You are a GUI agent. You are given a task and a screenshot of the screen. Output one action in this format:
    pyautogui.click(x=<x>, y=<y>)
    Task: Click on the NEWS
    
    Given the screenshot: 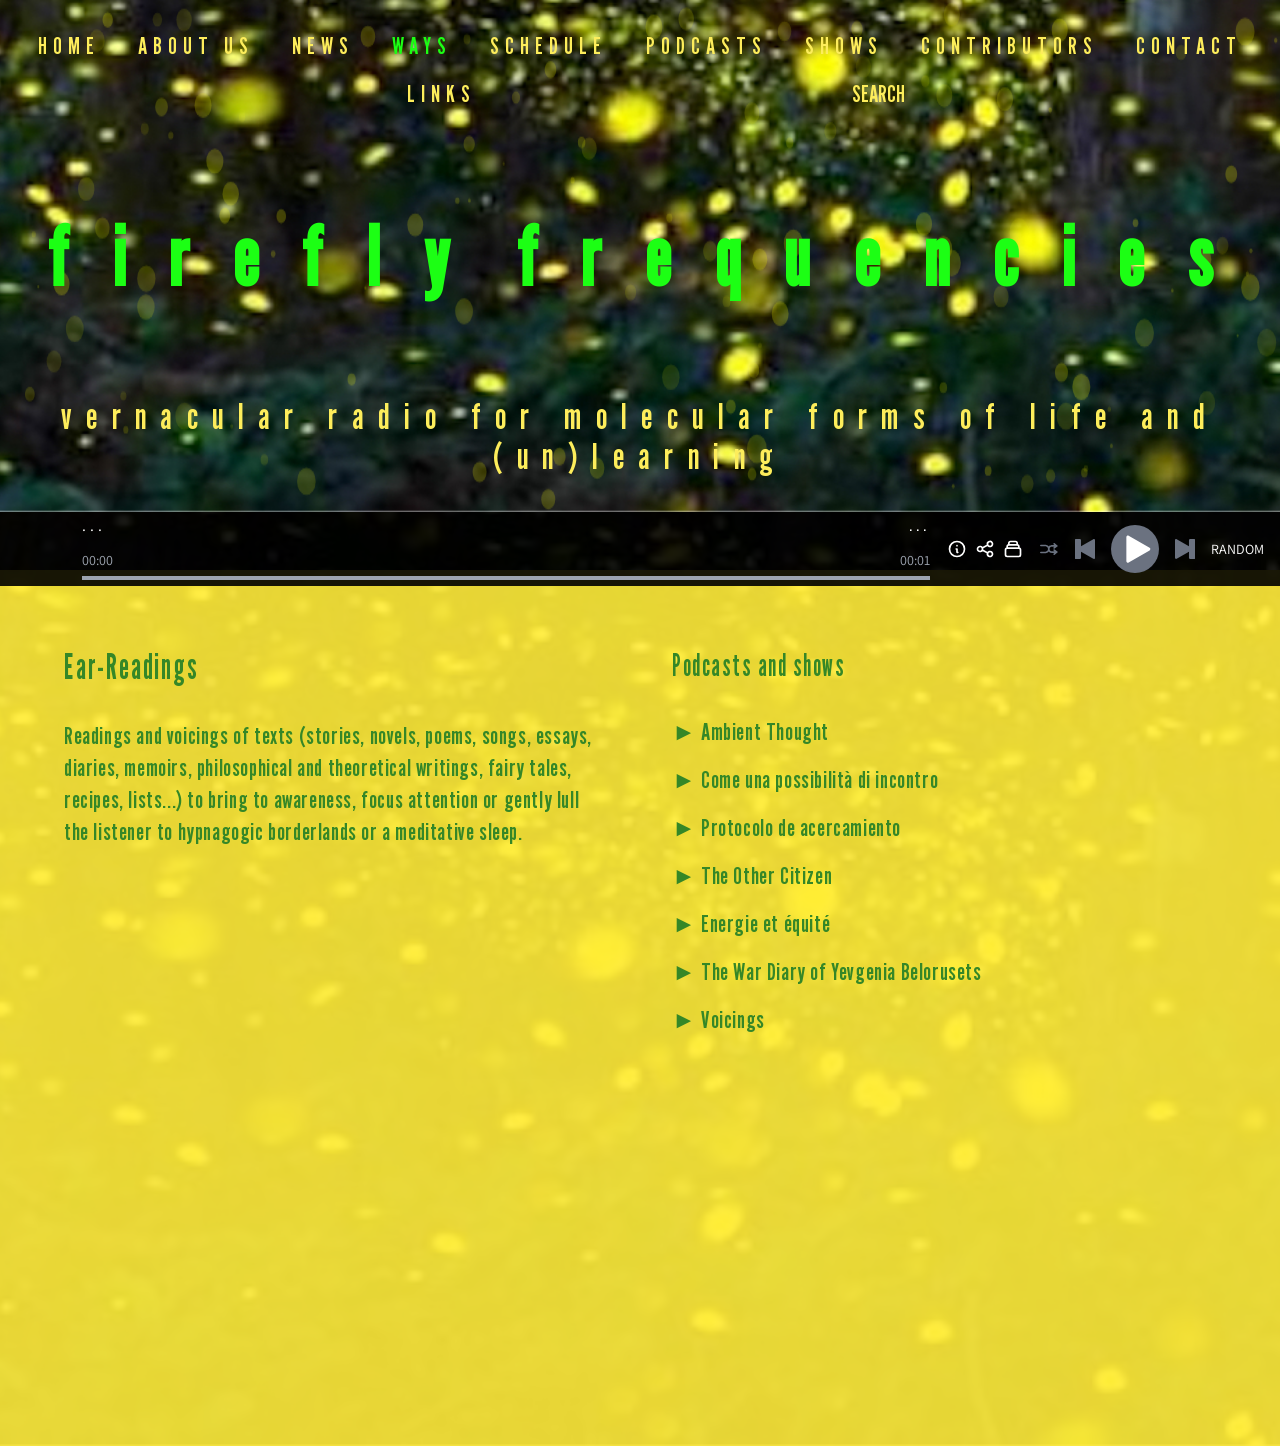 What is the action you would take?
    pyautogui.click(x=323, y=47)
    